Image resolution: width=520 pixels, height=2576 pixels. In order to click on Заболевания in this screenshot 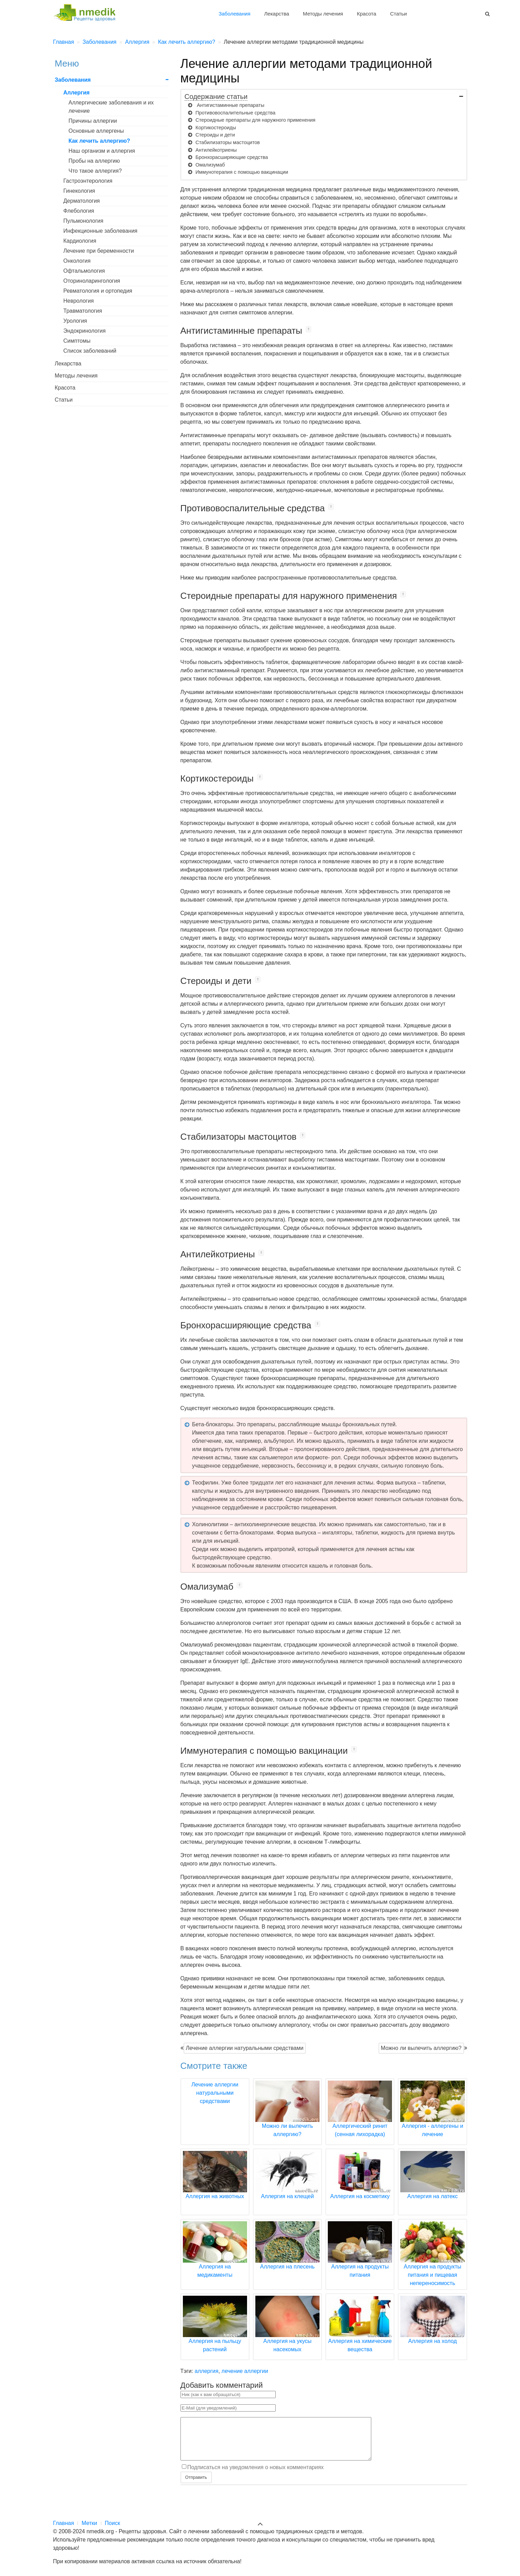, I will do `click(234, 14)`.